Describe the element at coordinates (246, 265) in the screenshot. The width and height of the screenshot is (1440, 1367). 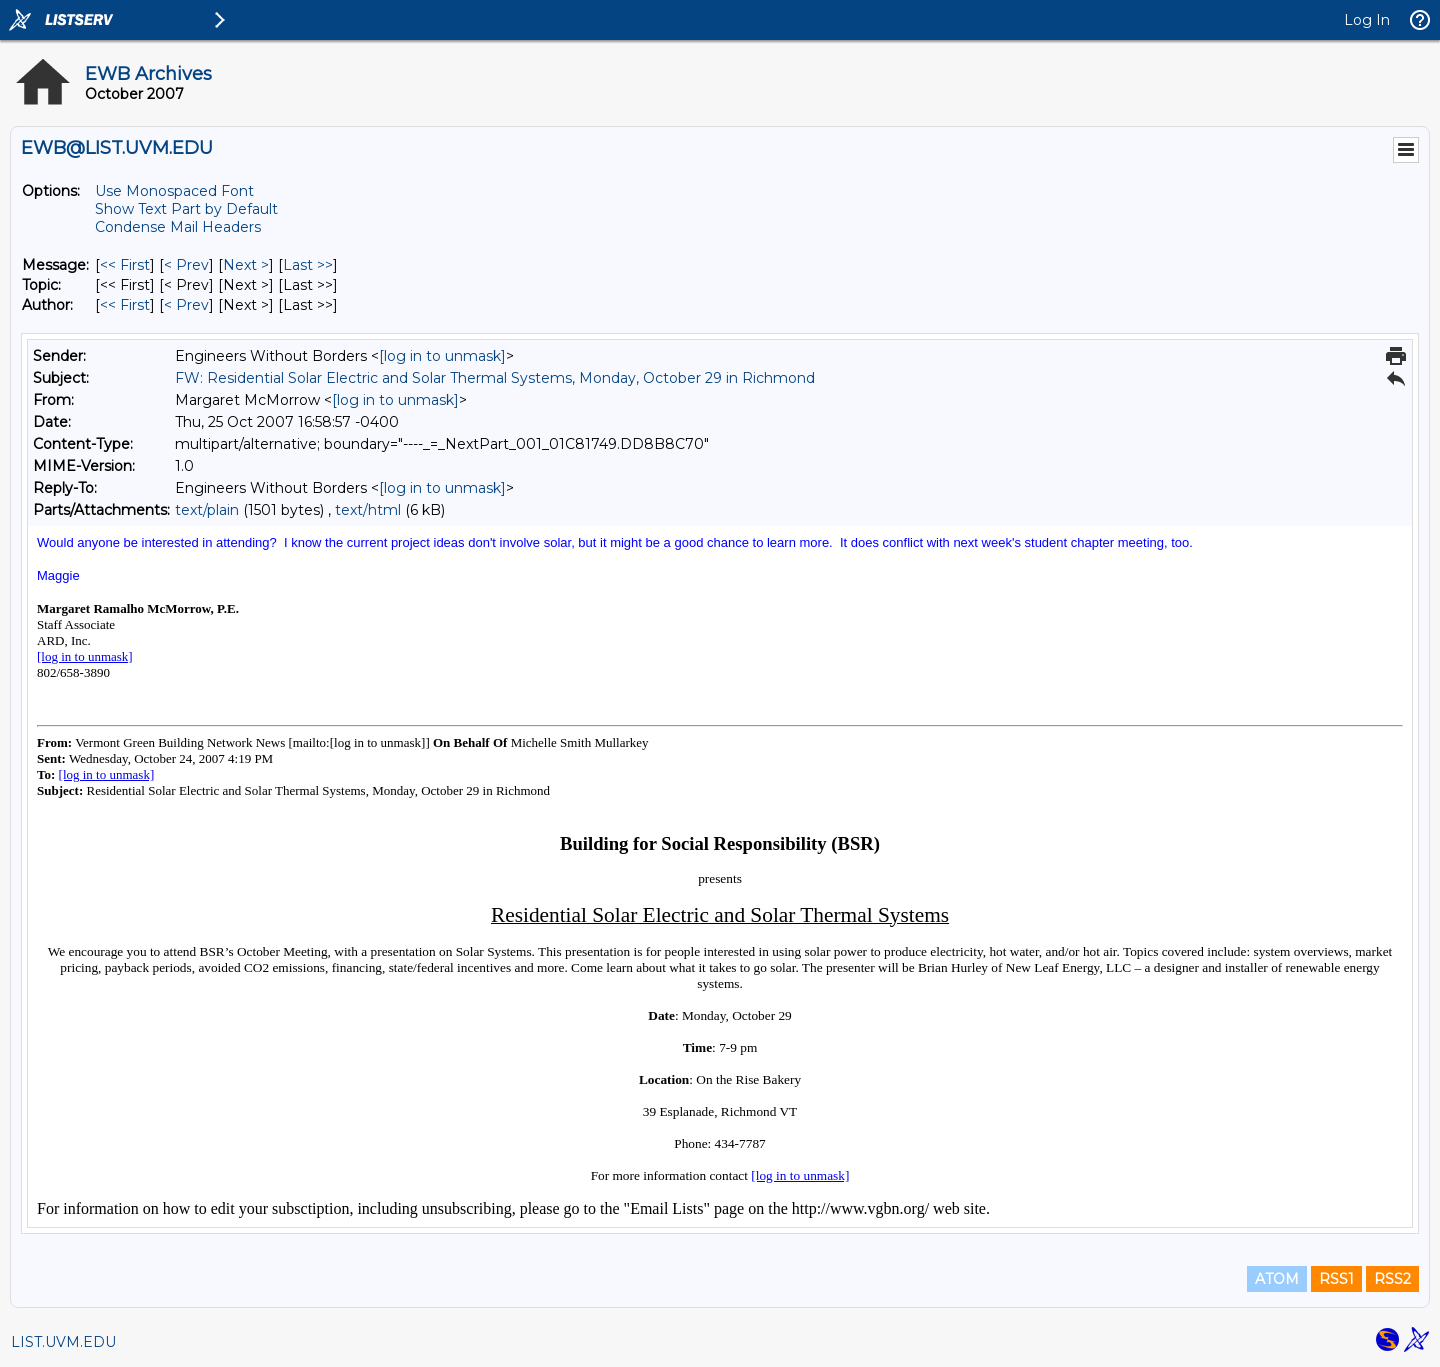
I see `Next > [Next Message]` at that location.